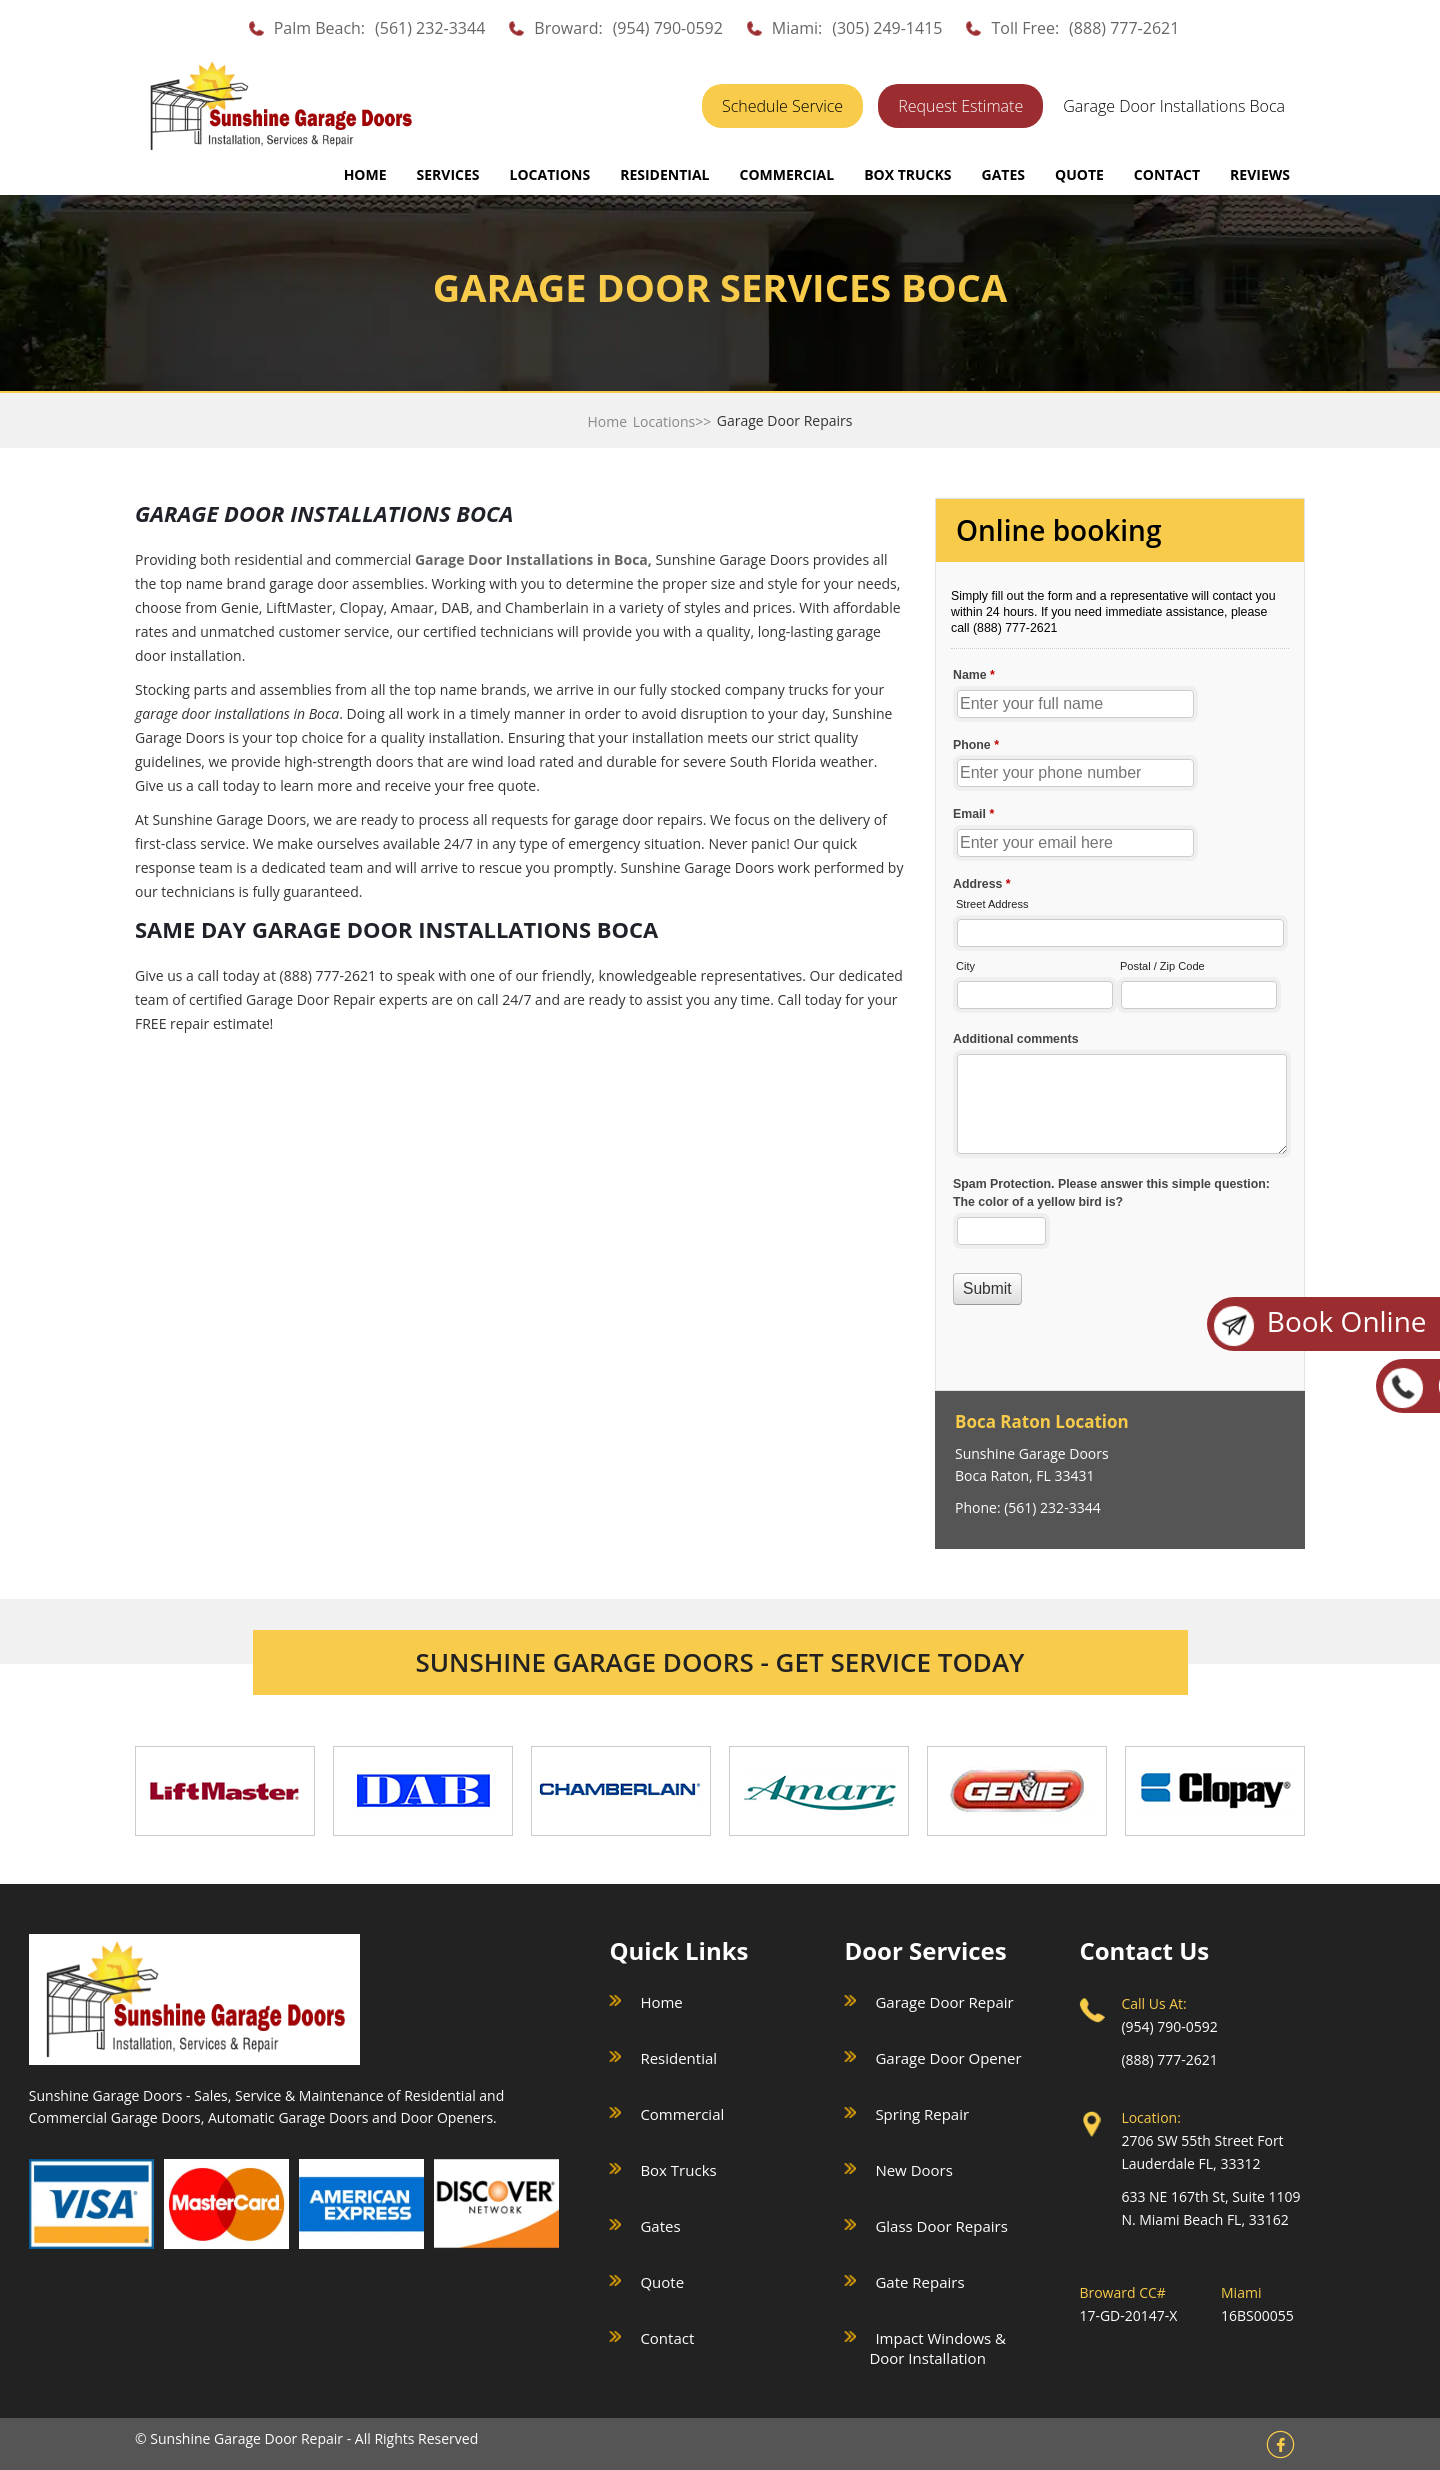 This screenshot has width=1440, height=2470. I want to click on Commercial, so click(682, 2114).